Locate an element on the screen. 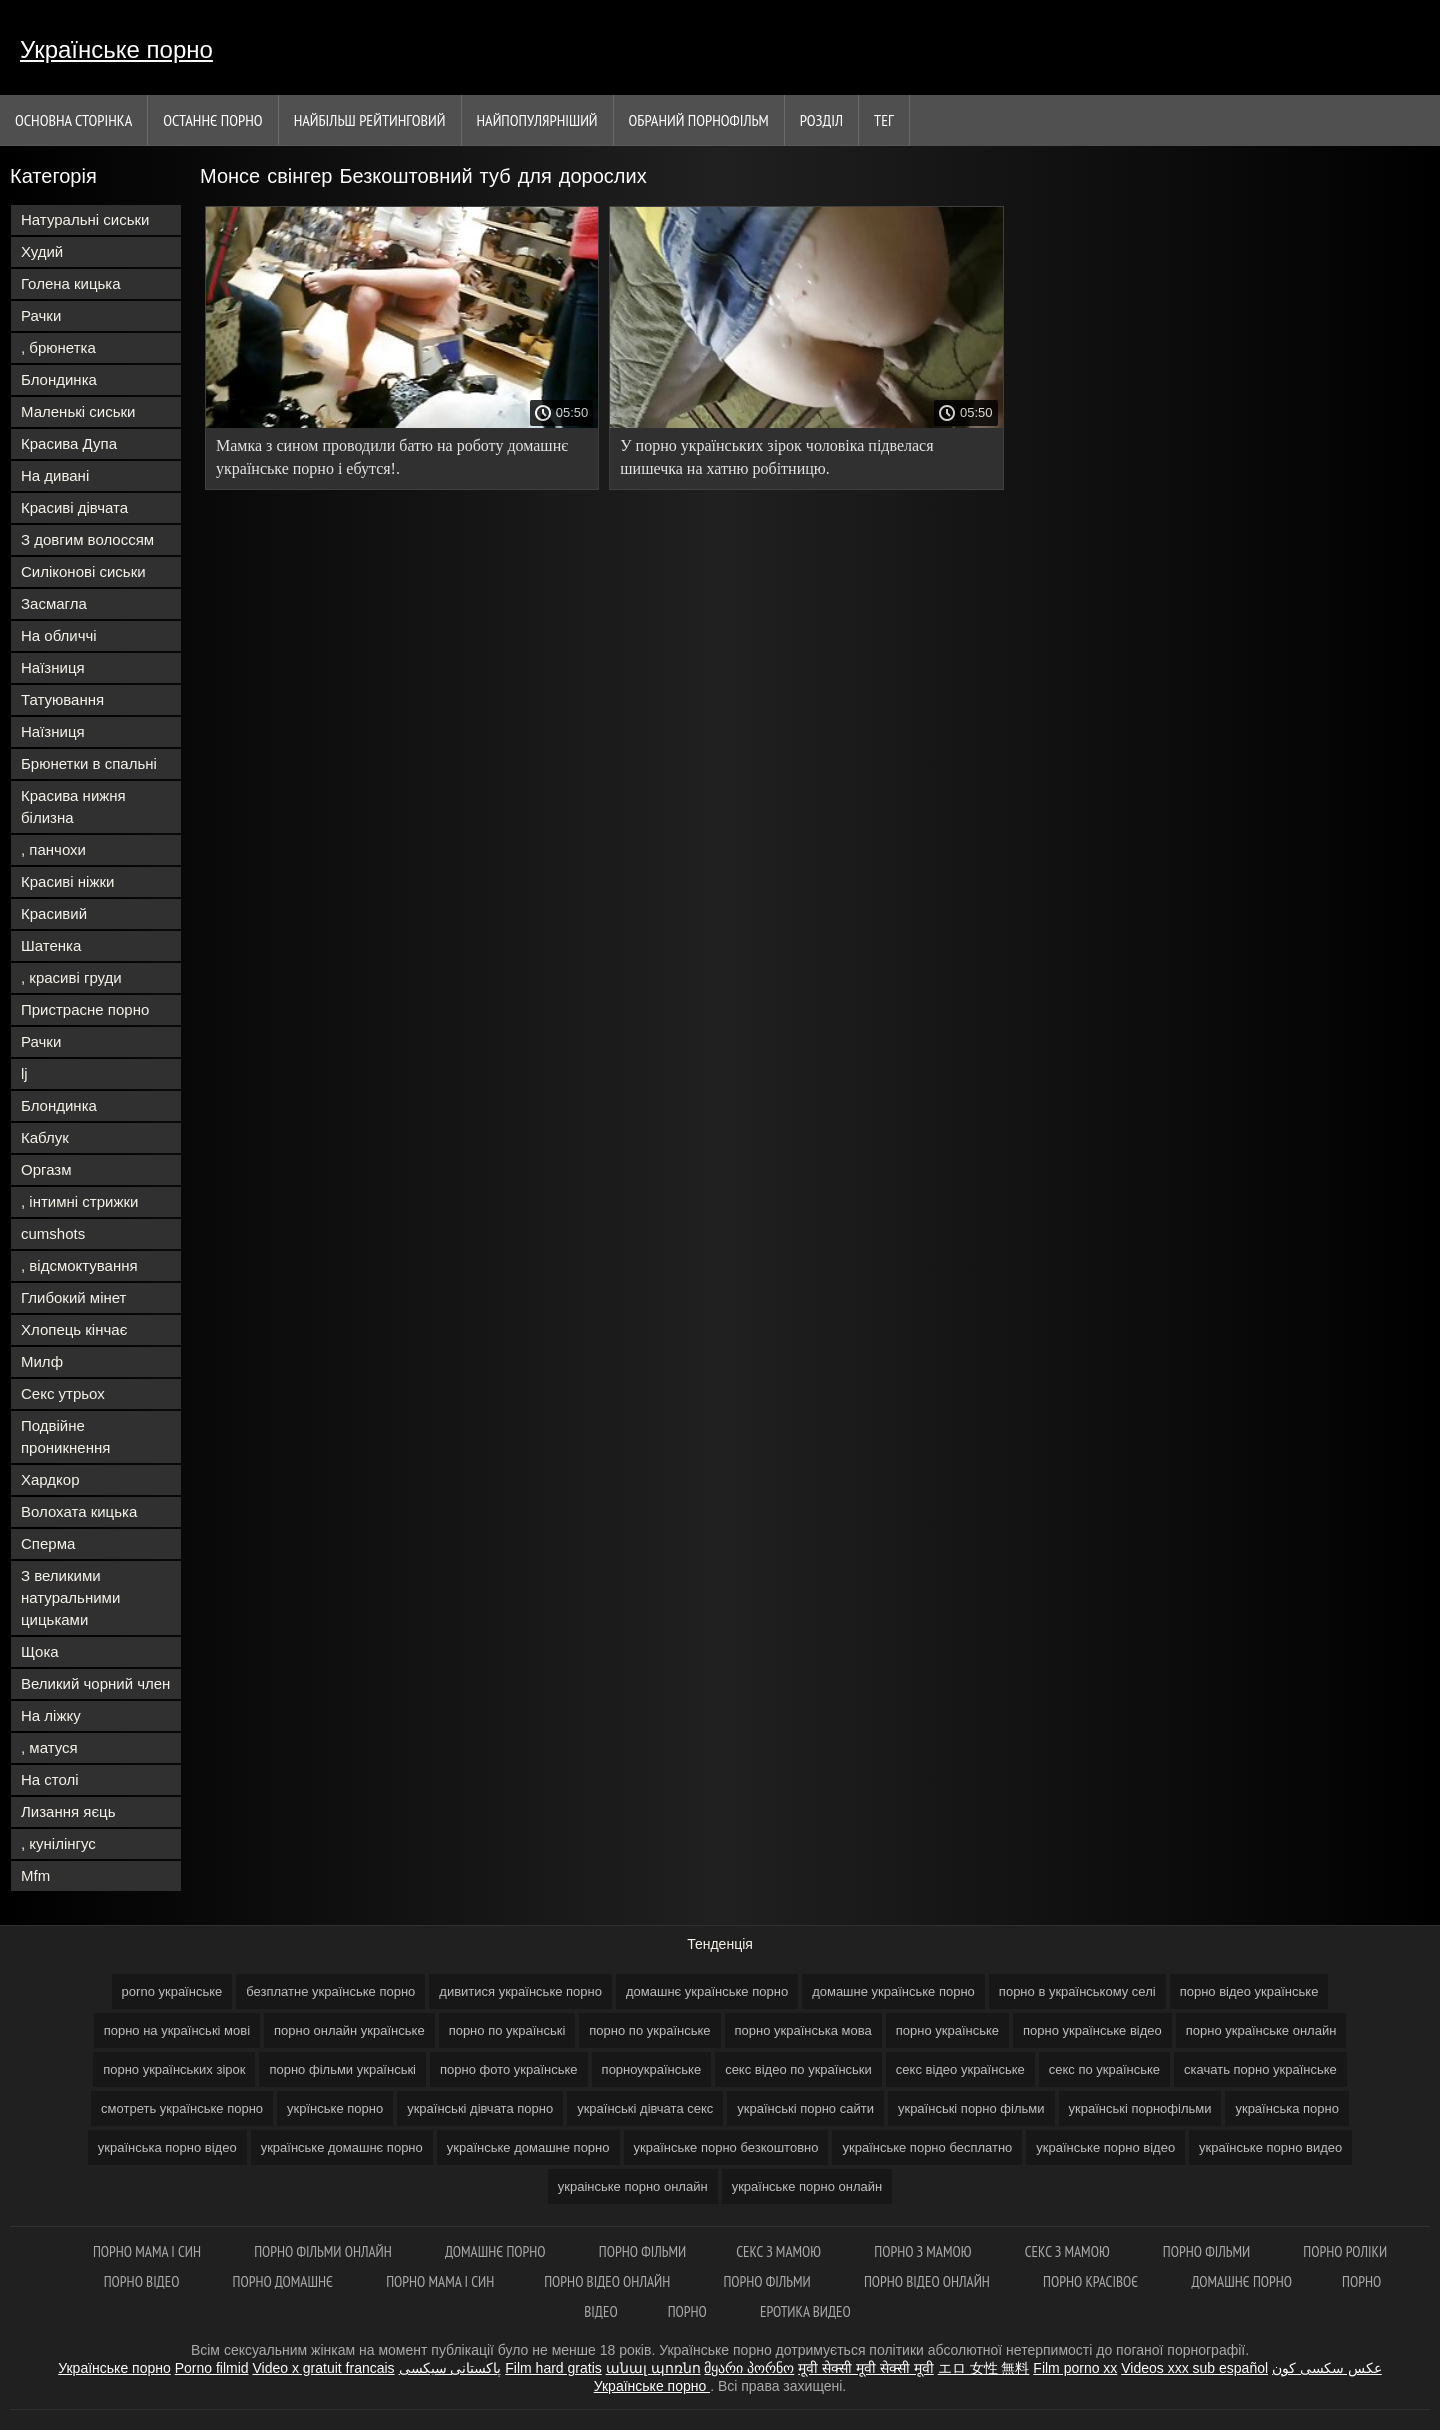 This screenshot has height=2430, width=1440. На столі is located at coordinates (50, 1779).